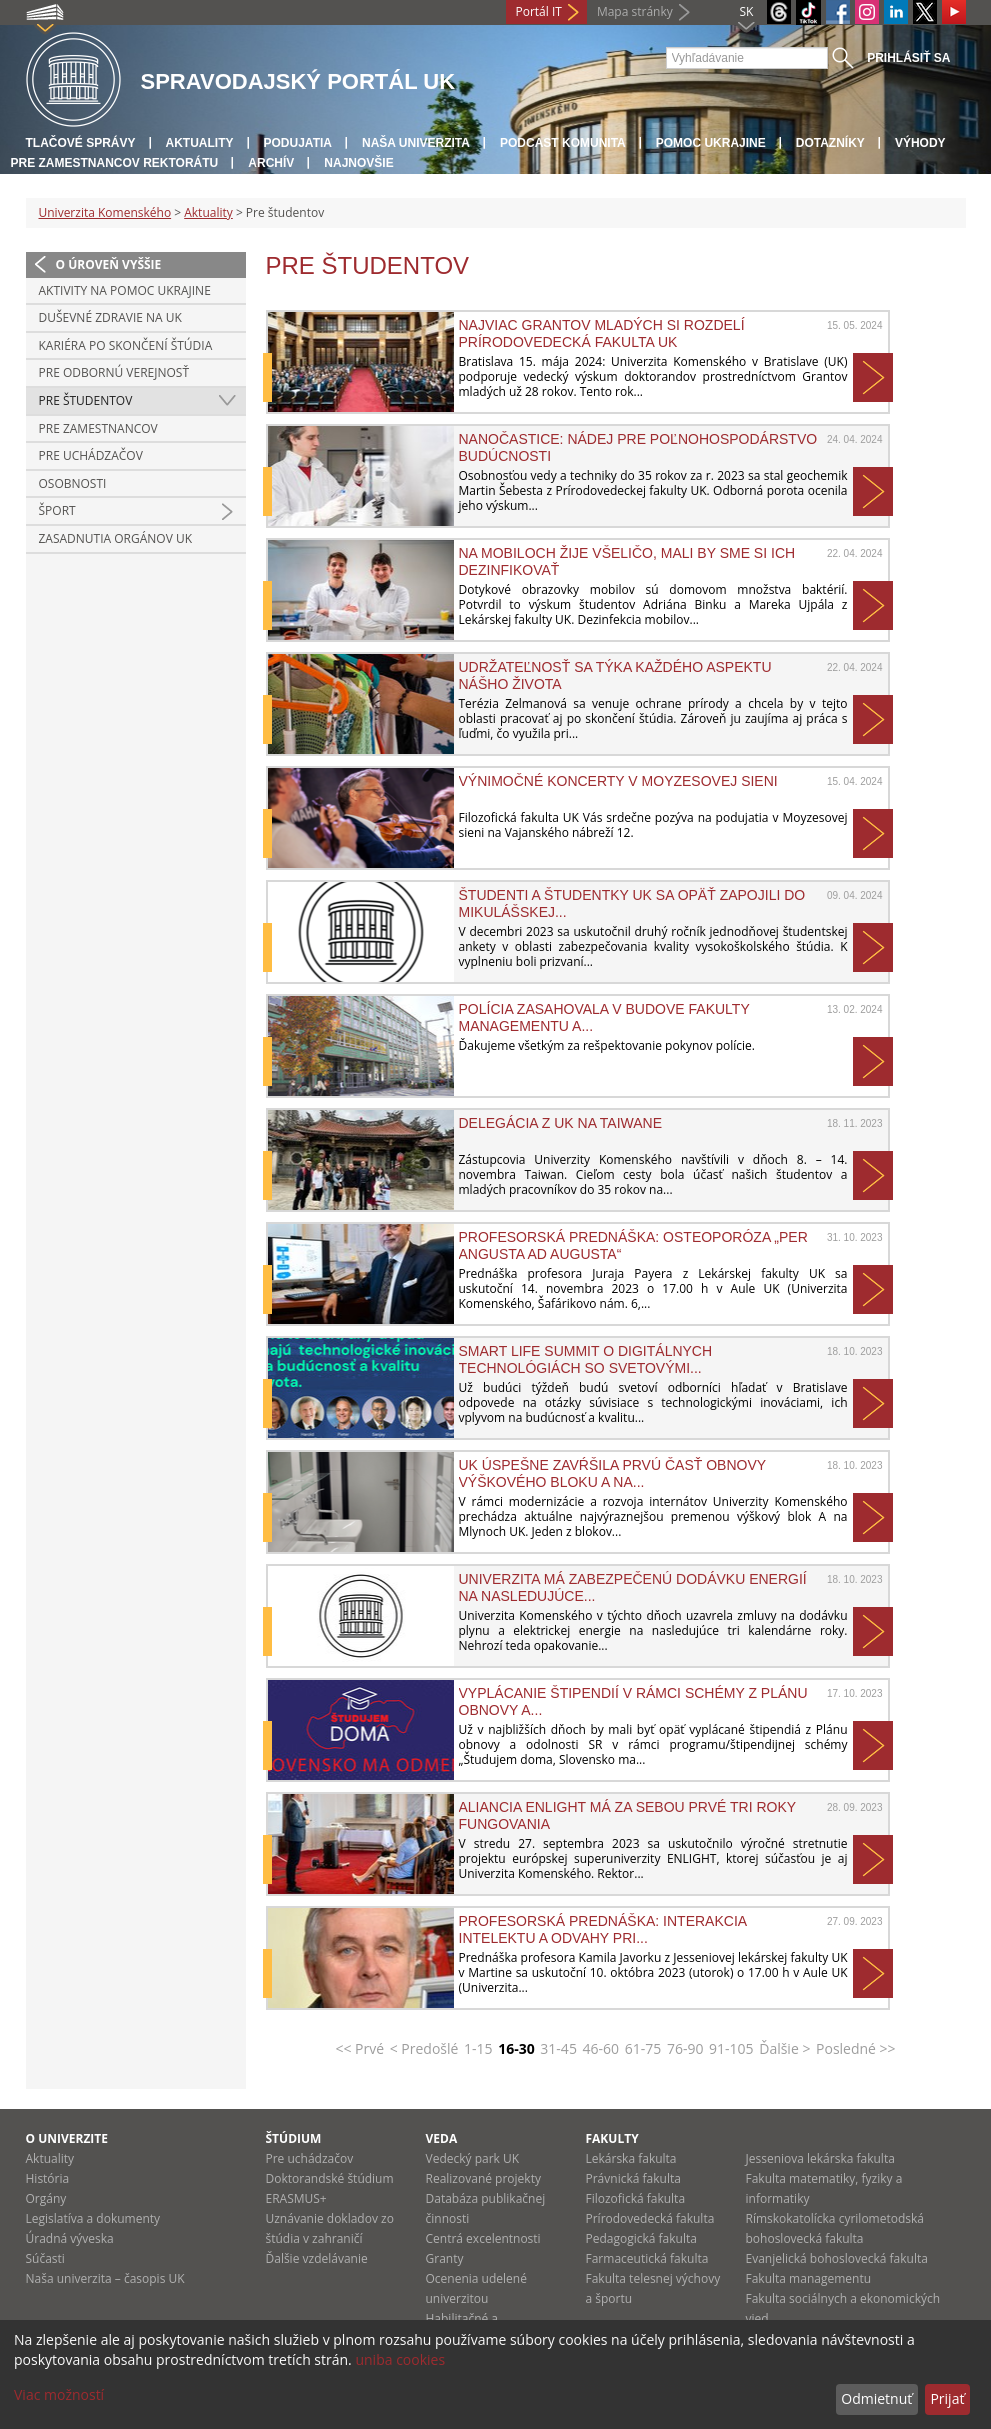 This screenshot has height=2429, width=991. What do you see at coordinates (126, 345) in the screenshot?
I see `Kariéra po skončení štúdia` at bounding box center [126, 345].